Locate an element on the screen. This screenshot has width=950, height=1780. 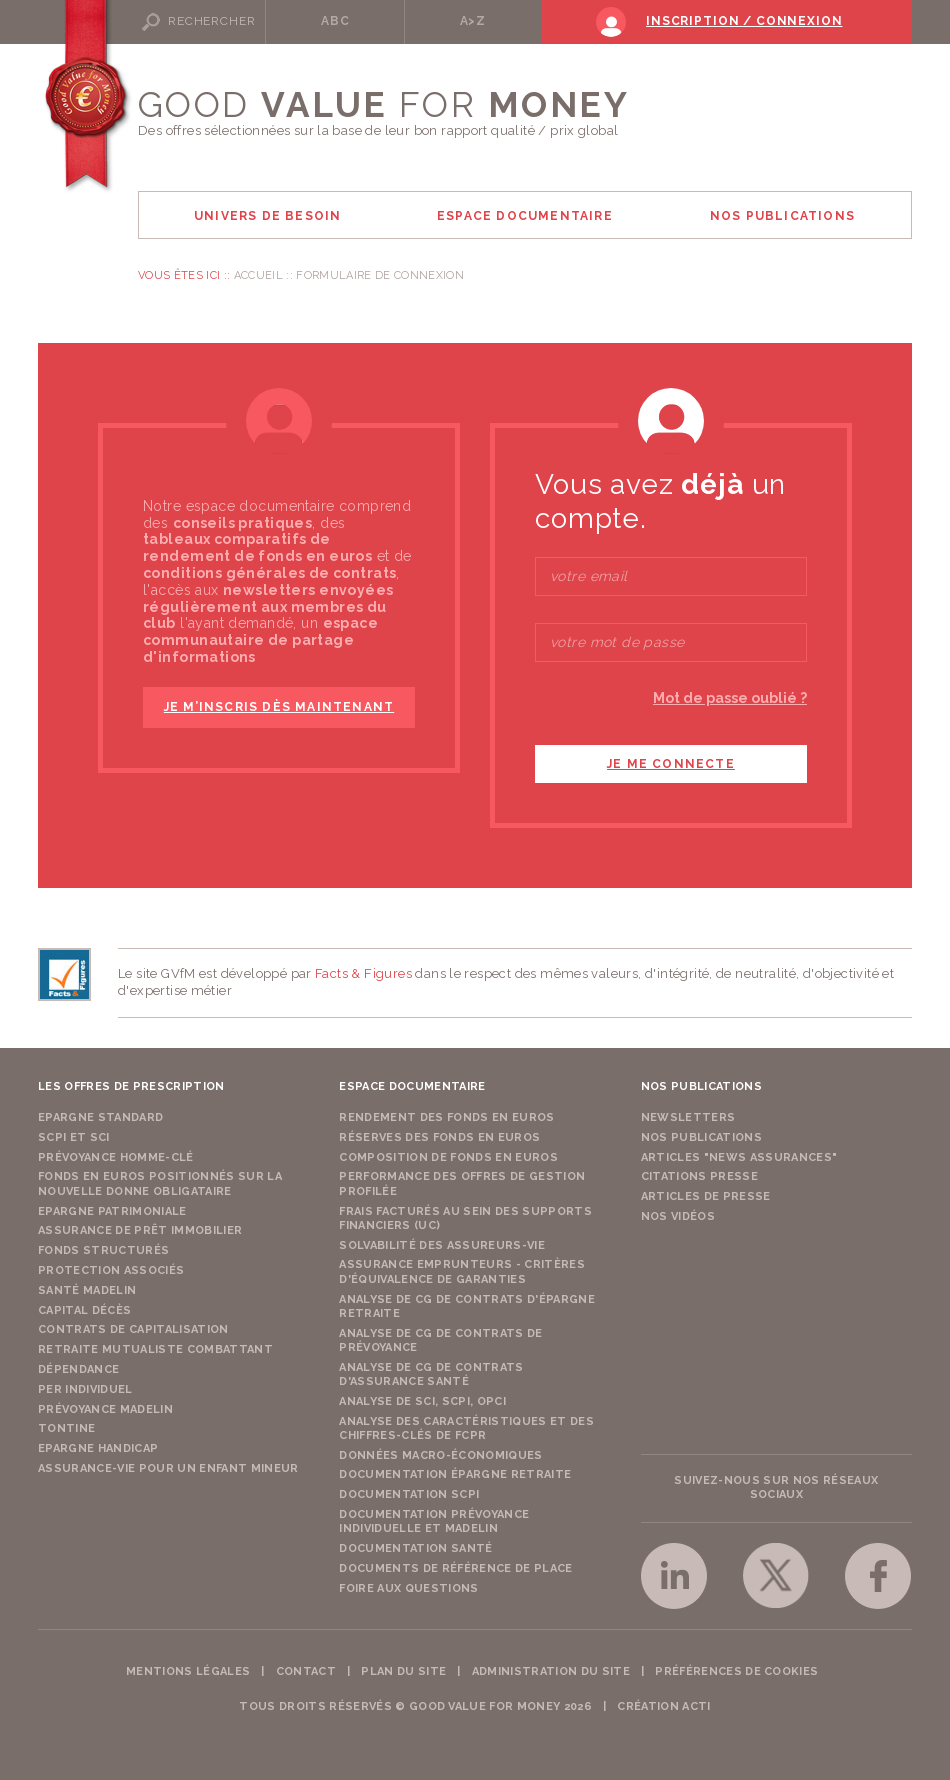
Articles "News Assurances" is located at coordinates (739, 1157).